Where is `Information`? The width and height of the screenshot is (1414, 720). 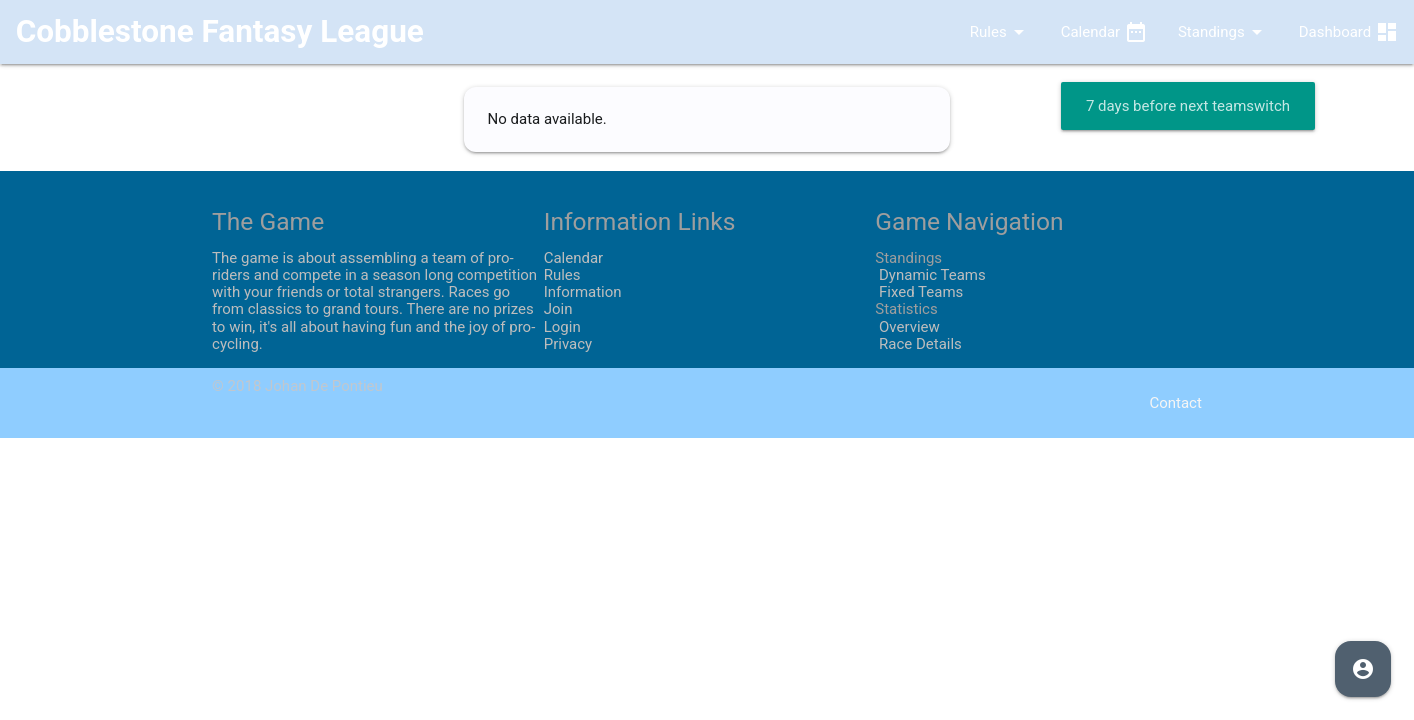 Information is located at coordinates (583, 292).